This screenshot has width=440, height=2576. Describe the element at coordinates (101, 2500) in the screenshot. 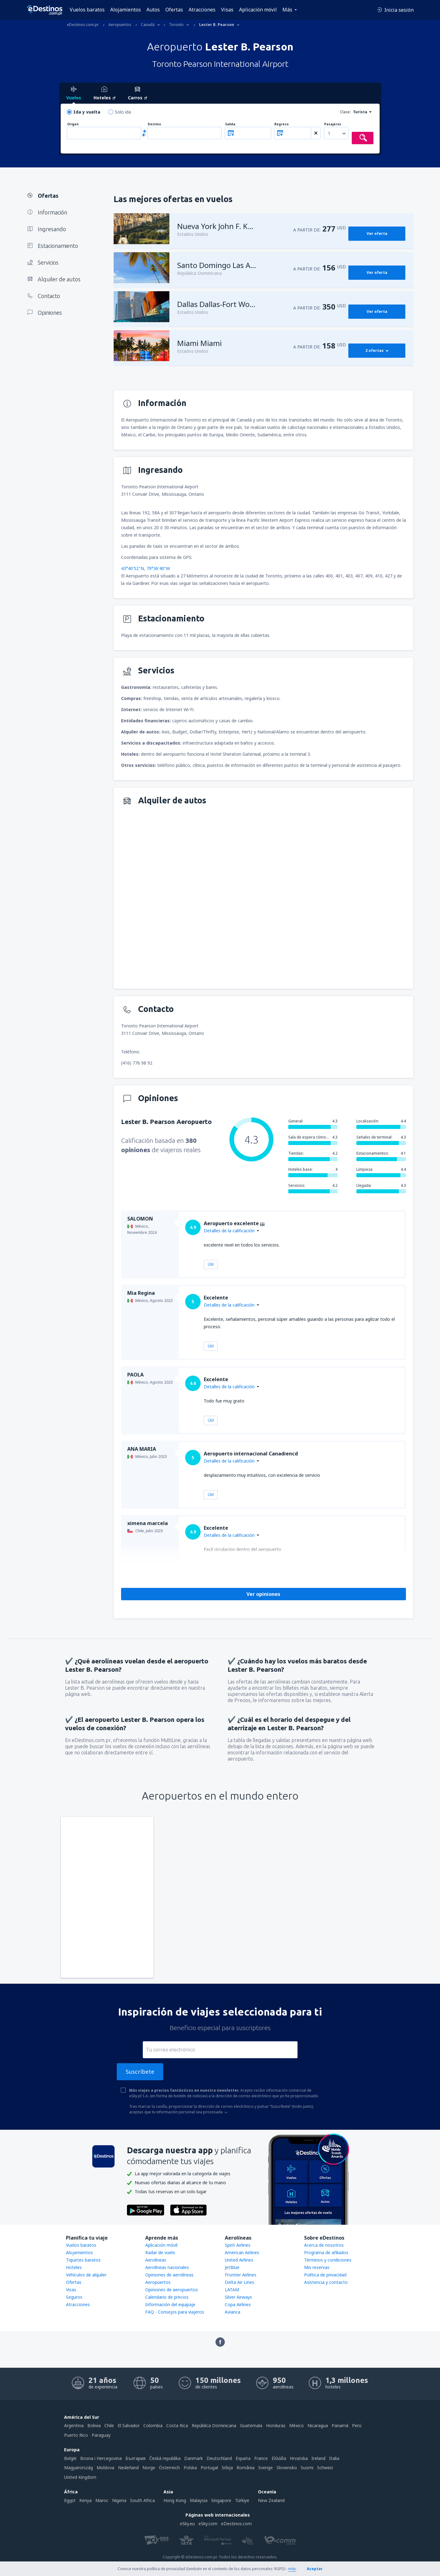

I see `Maroc` at that location.